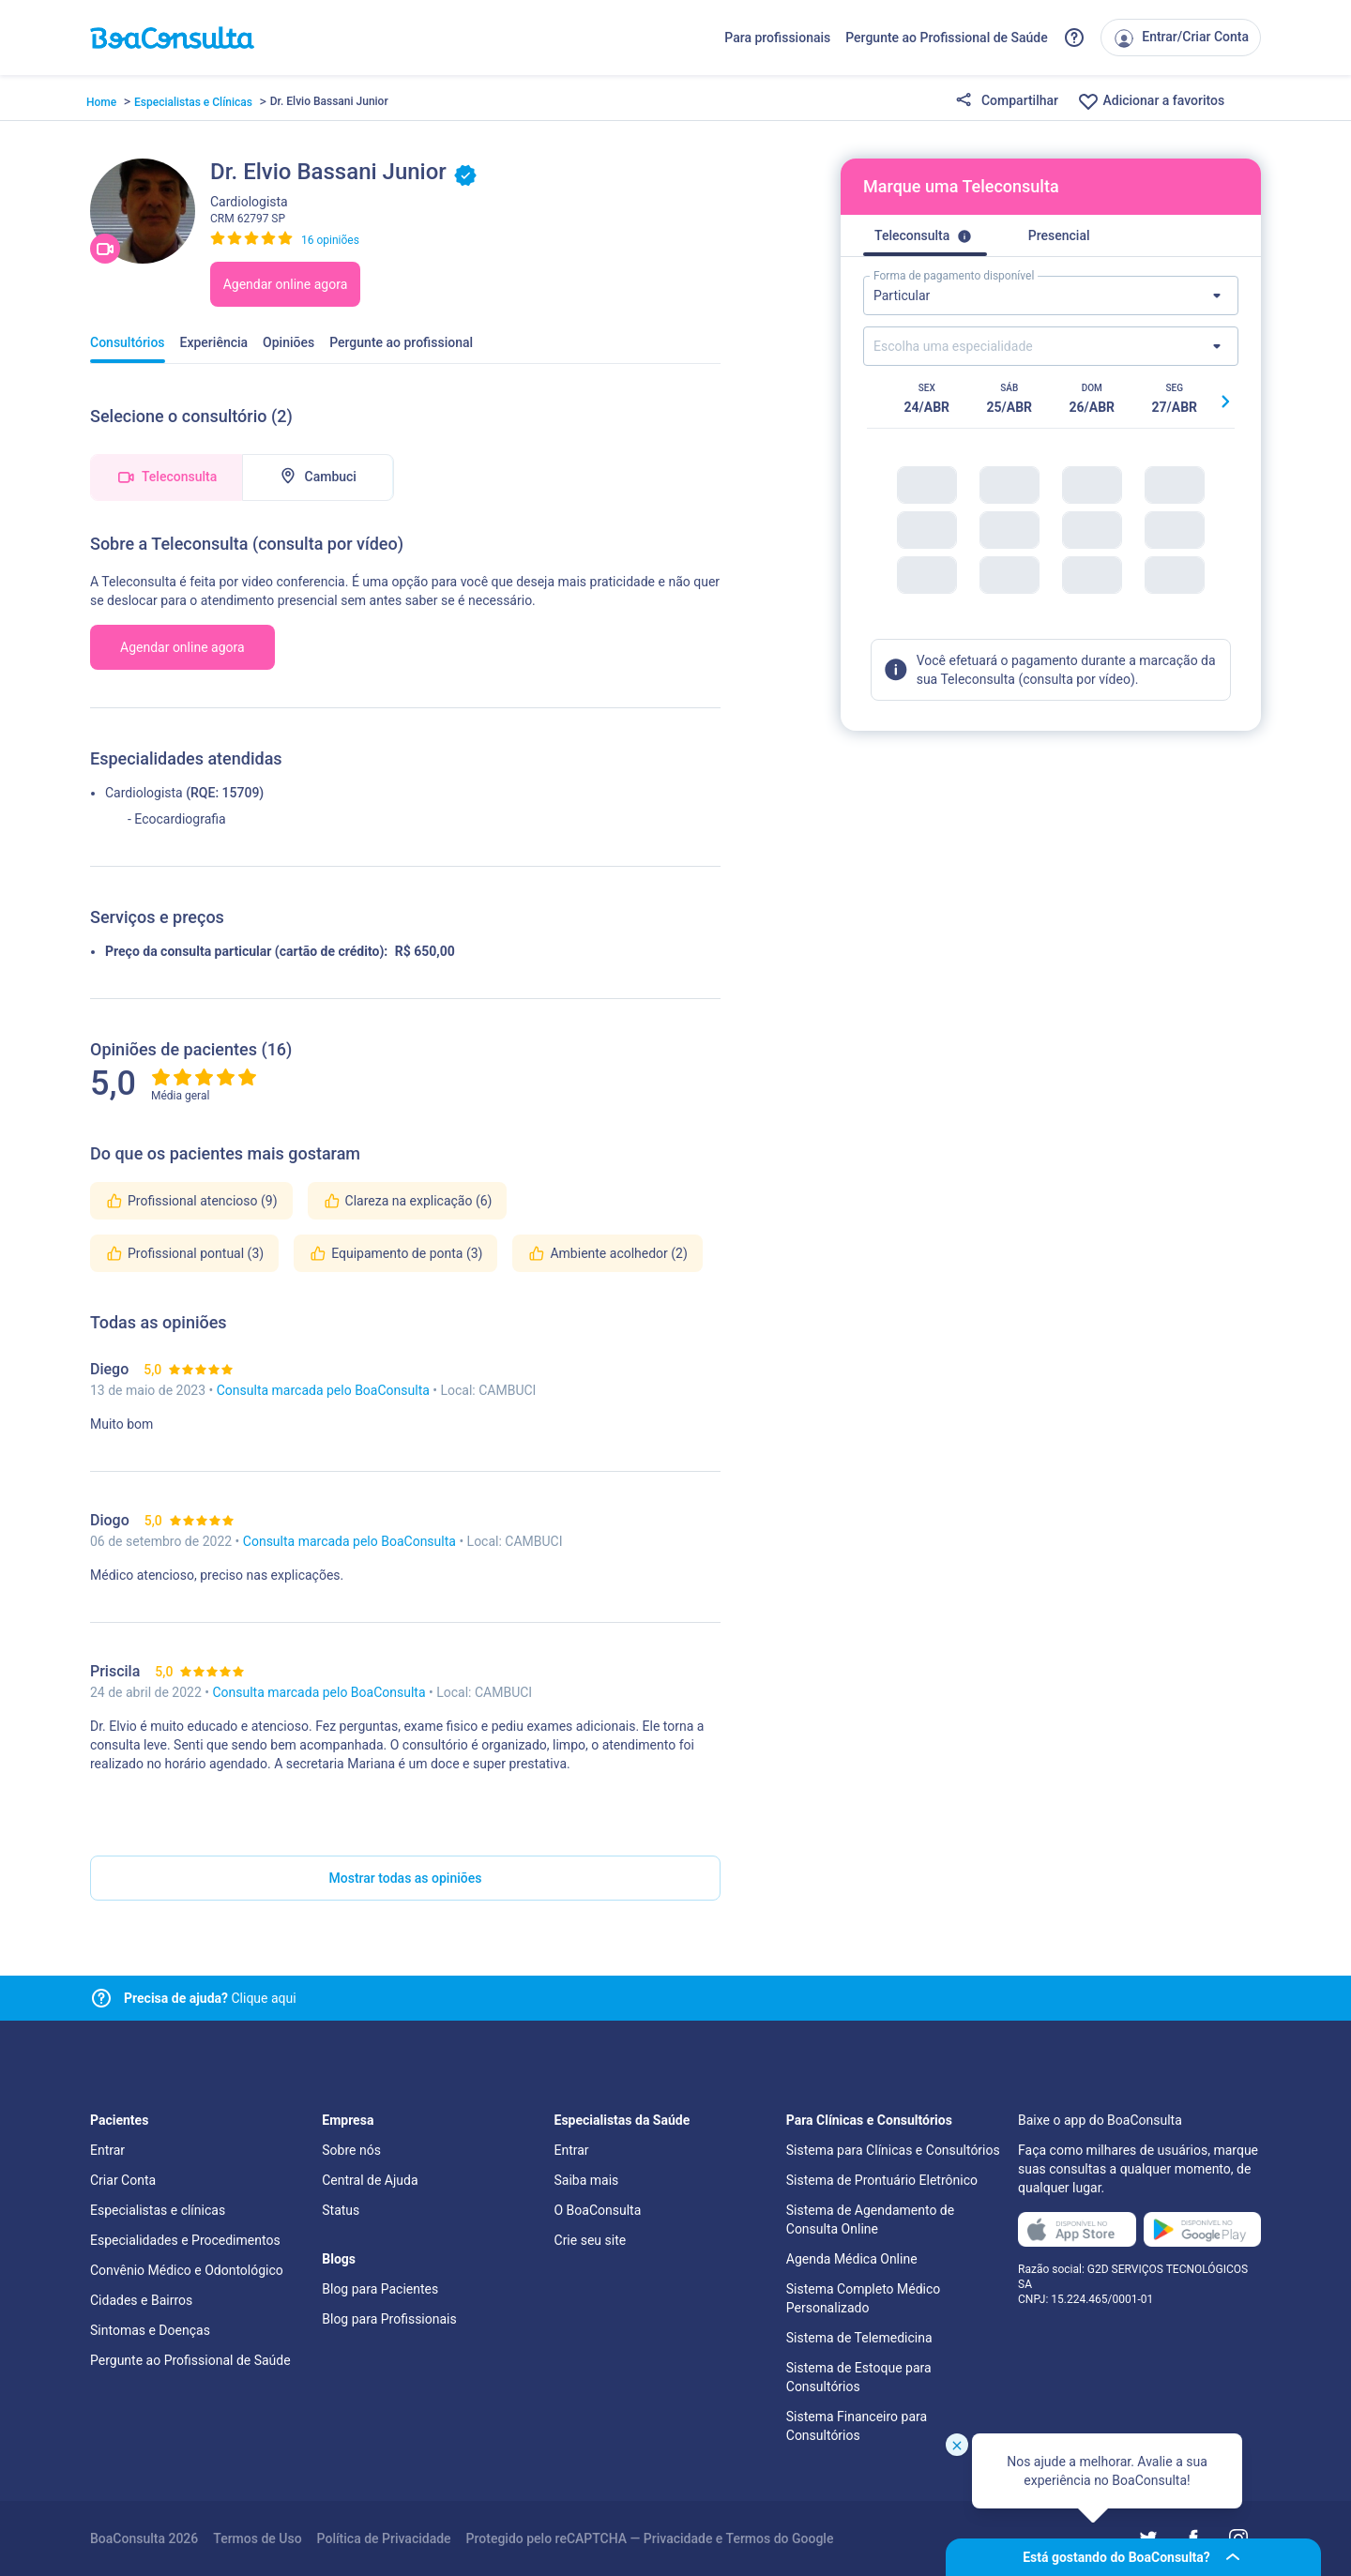  Describe the element at coordinates (1074, 37) in the screenshot. I see `[Link para a central de ajuda do BoaConsulta]` at that location.